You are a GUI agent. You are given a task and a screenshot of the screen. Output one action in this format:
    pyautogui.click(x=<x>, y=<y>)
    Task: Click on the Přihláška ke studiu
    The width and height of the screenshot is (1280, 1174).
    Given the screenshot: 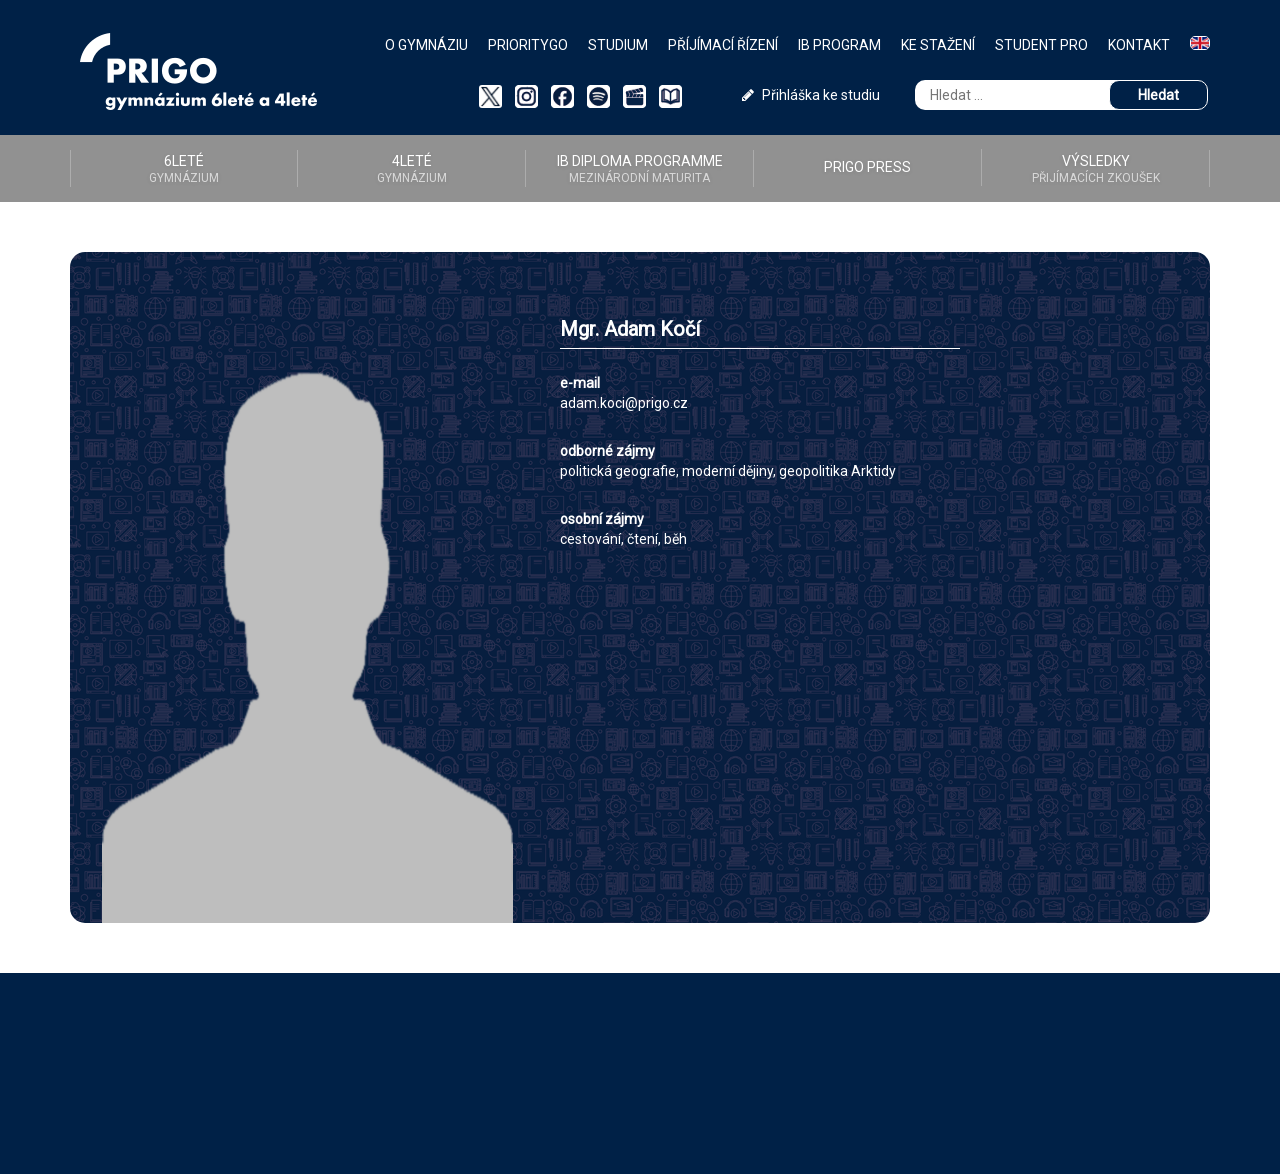 What is the action you would take?
    pyautogui.click(x=811, y=95)
    